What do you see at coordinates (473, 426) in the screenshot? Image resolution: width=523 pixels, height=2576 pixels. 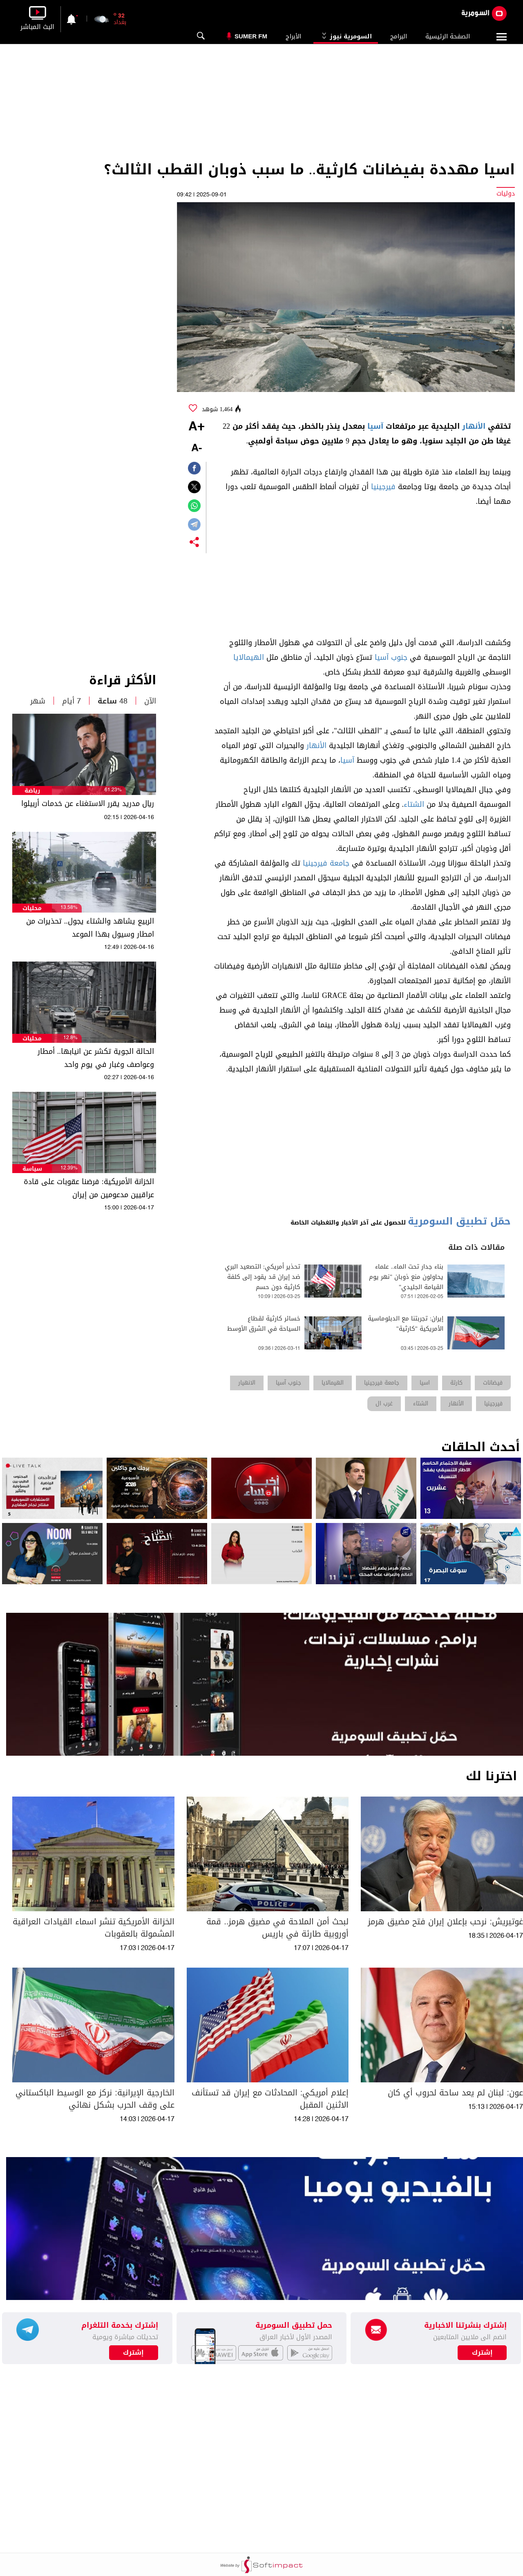 I see `الأنهار` at bounding box center [473, 426].